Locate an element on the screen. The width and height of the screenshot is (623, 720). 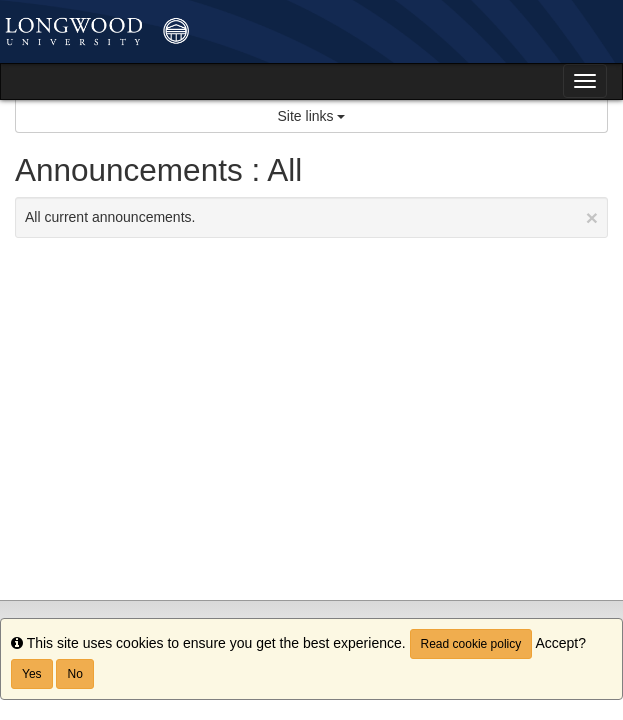
Site links is located at coordinates (312, 116).